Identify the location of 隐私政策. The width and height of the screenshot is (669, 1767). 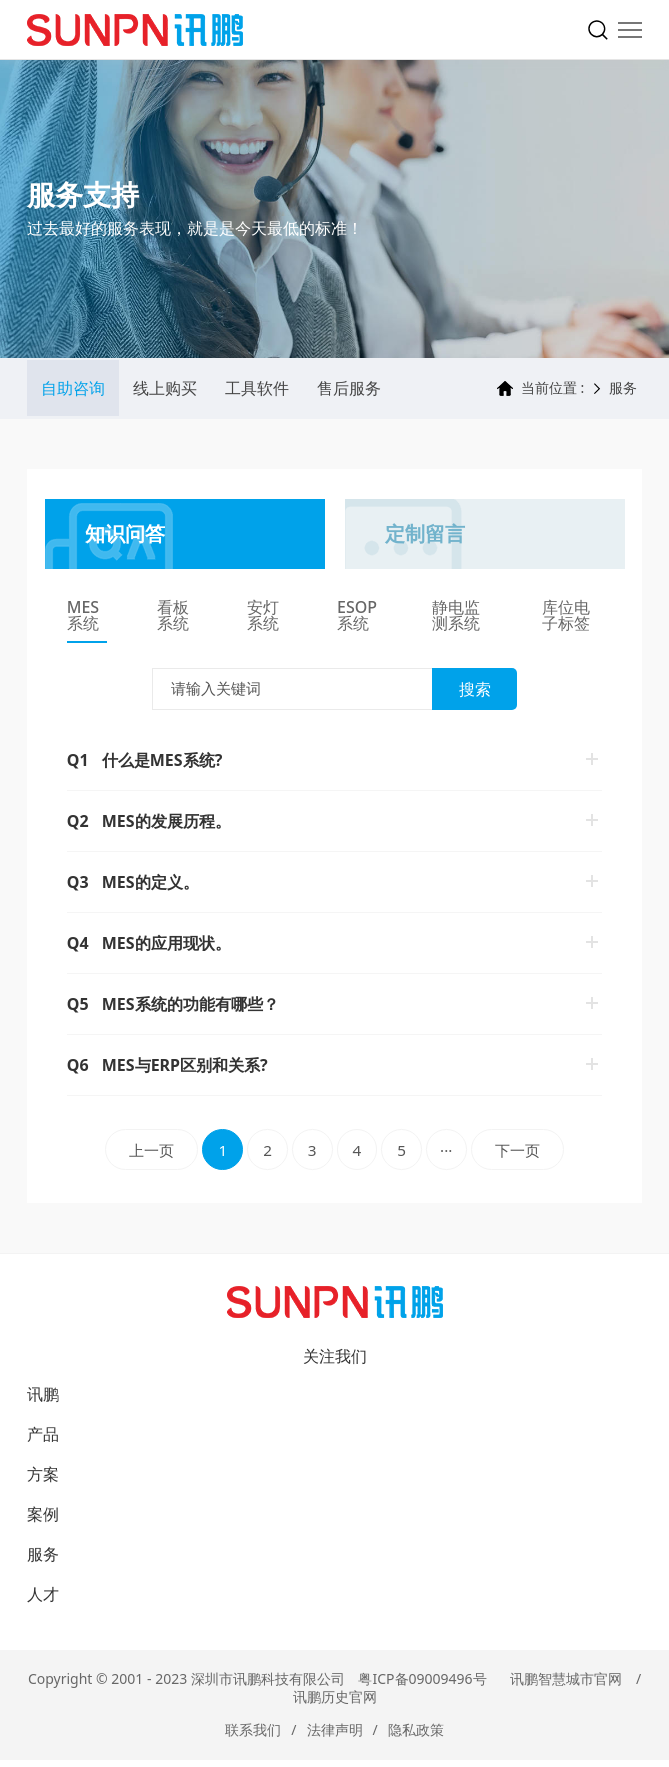
(416, 1736).